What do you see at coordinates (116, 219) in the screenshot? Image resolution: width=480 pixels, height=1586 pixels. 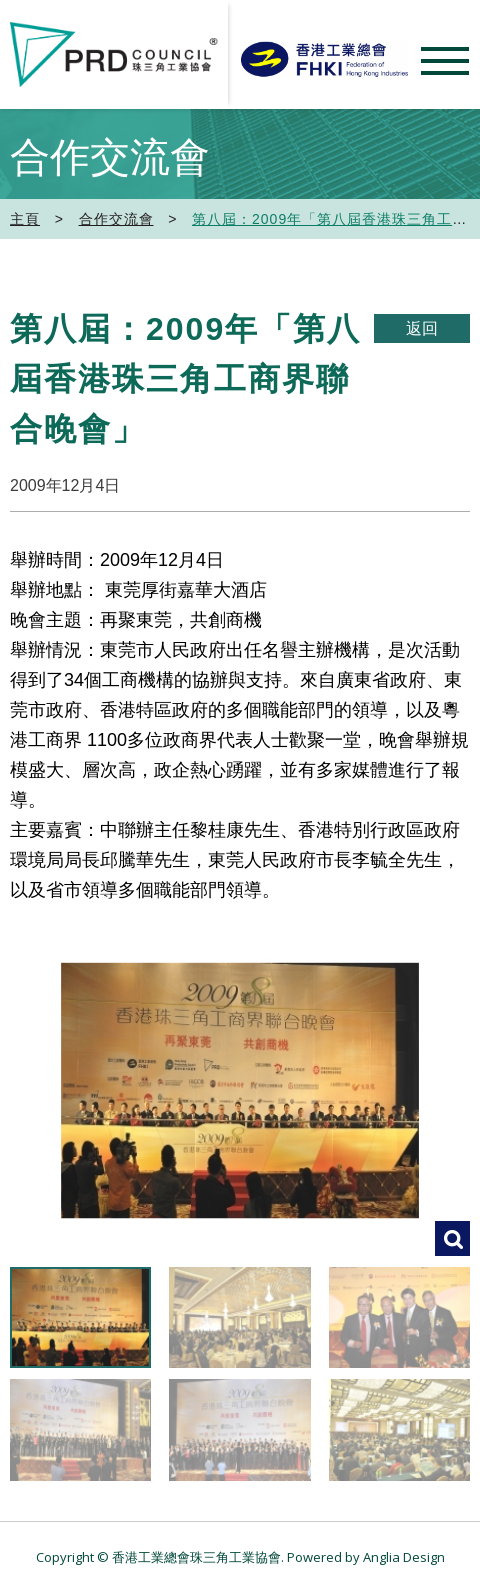 I see `合作交流會` at bounding box center [116, 219].